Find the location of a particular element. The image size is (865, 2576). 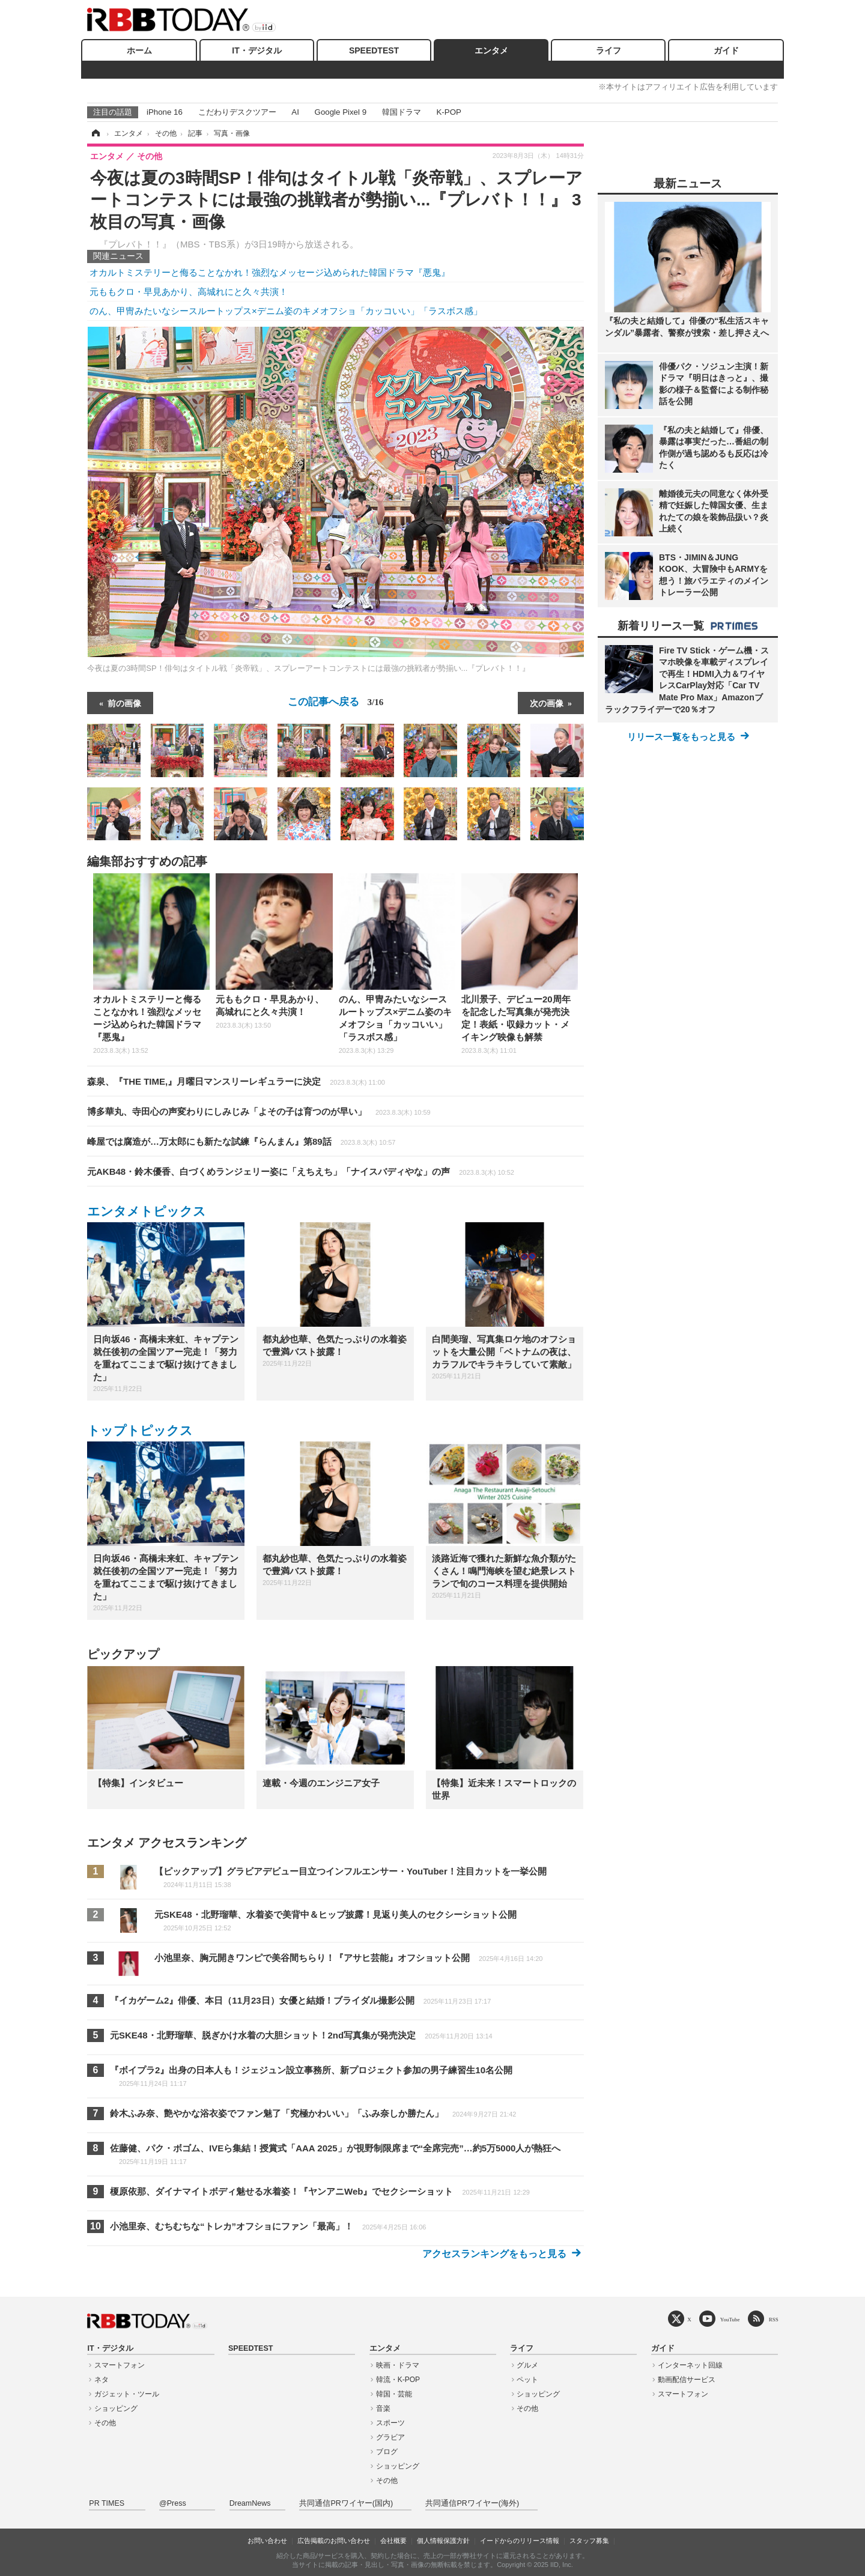

ネタ is located at coordinates (101, 2379).